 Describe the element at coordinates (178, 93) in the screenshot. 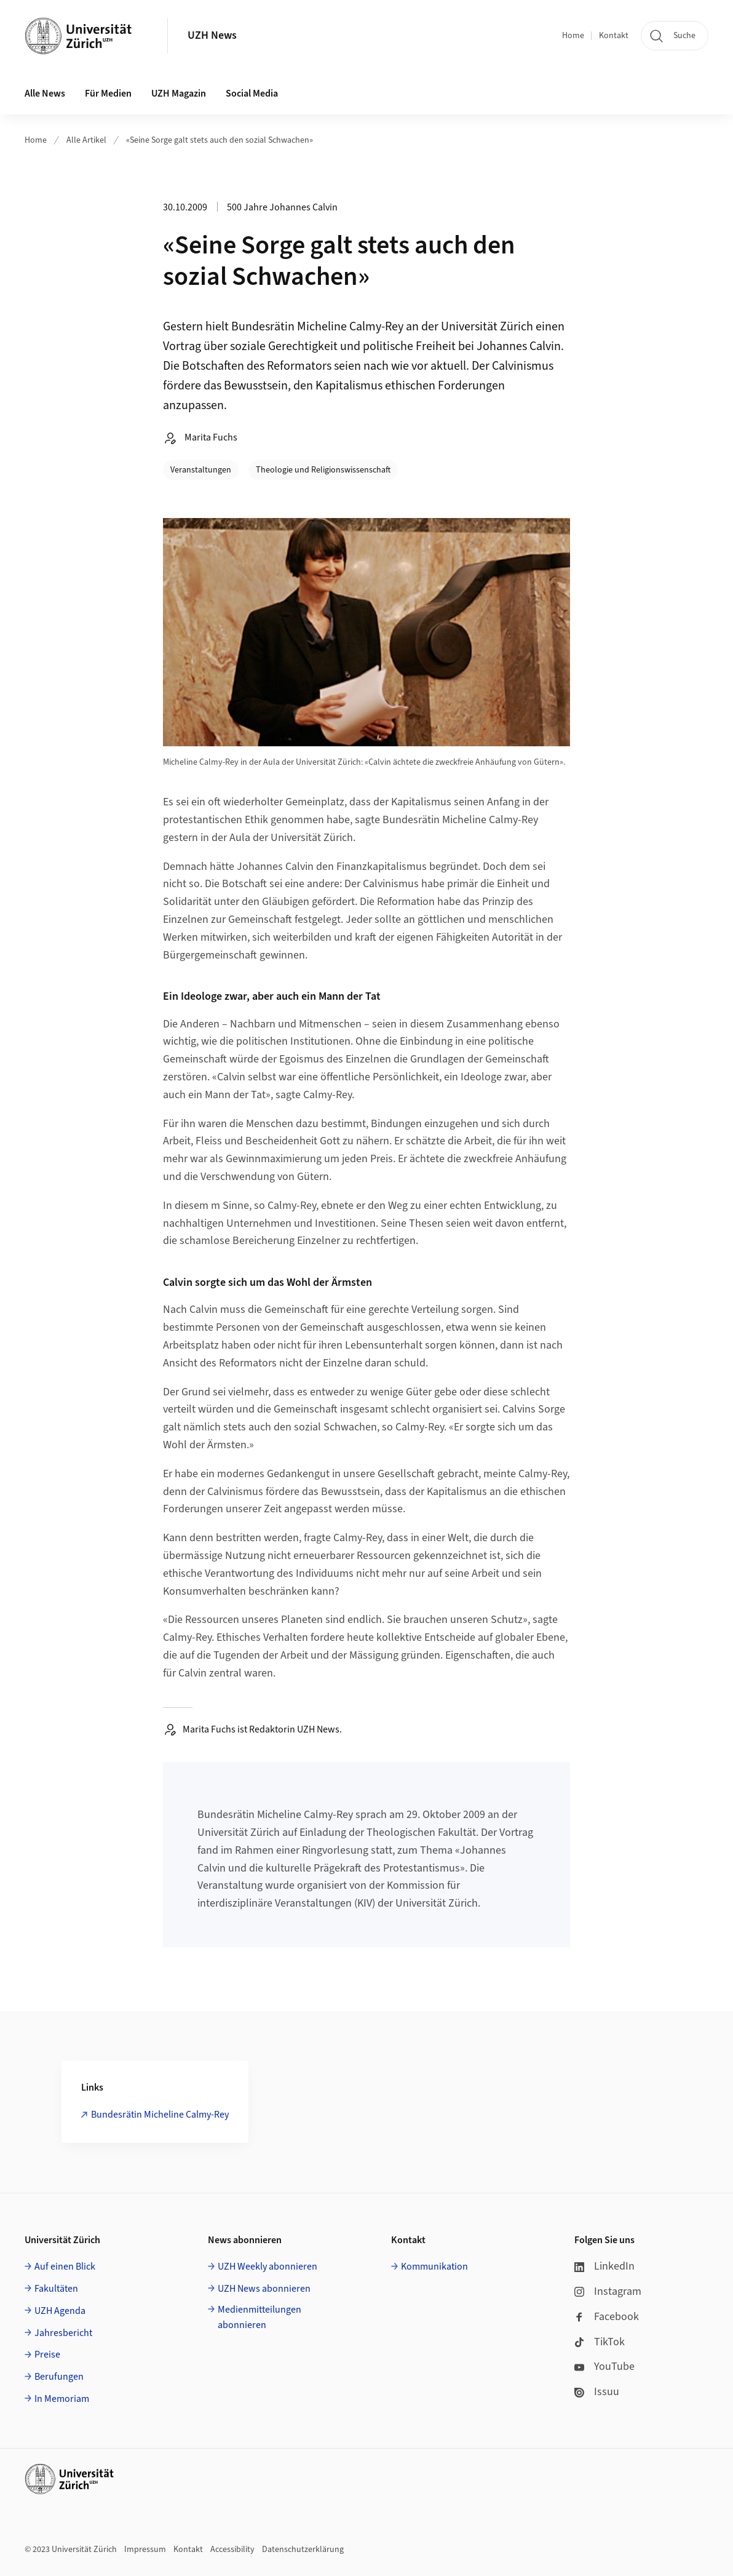

I see `UZH Magazin [button]` at that location.